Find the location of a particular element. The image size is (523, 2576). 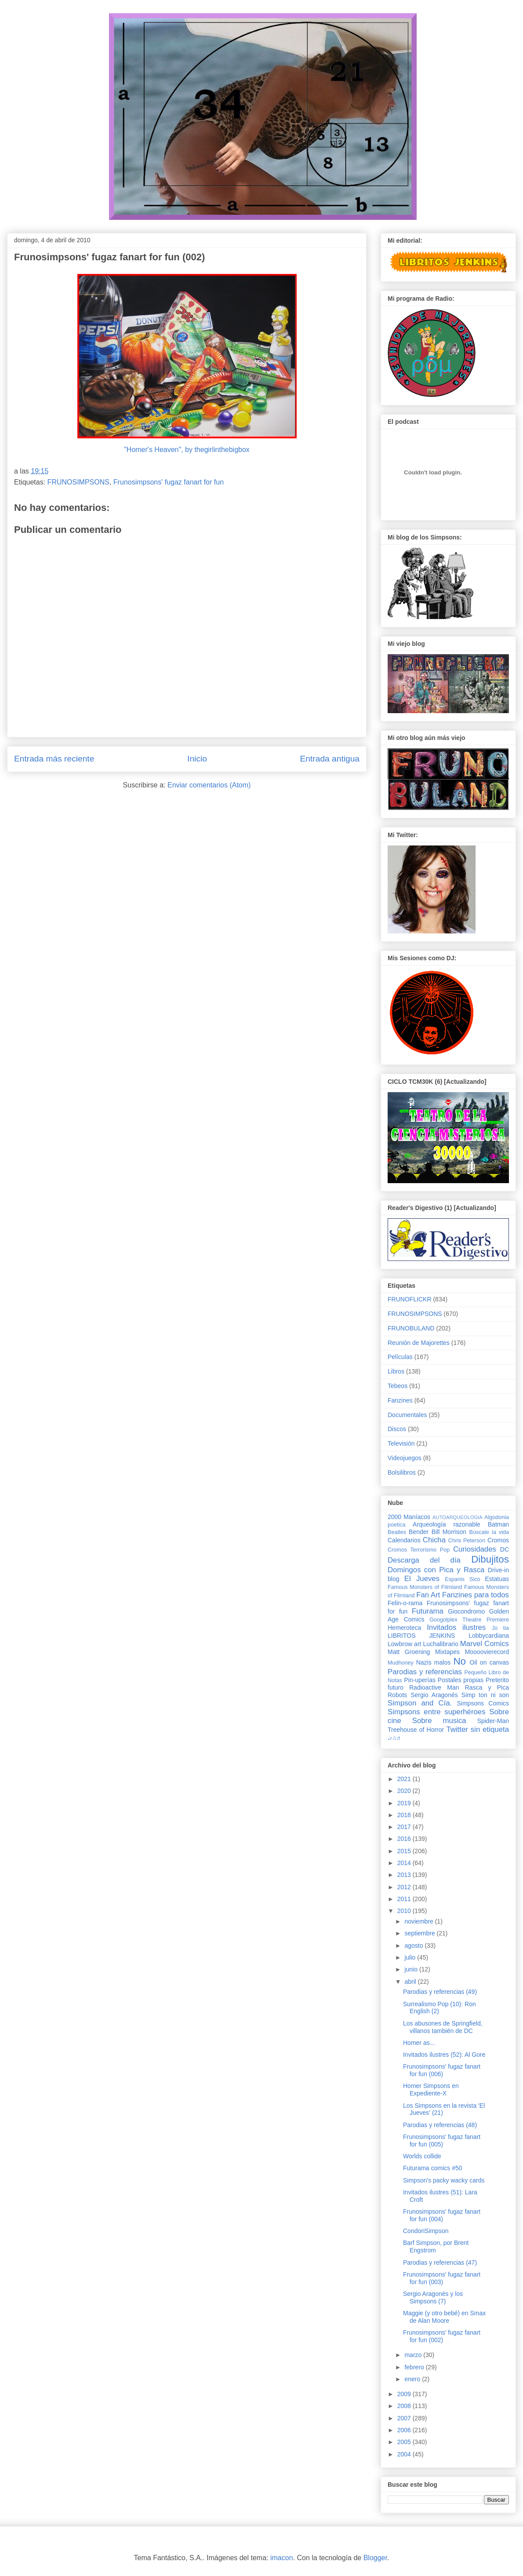

Simpsons Comics is located at coordinates (483, 1703).